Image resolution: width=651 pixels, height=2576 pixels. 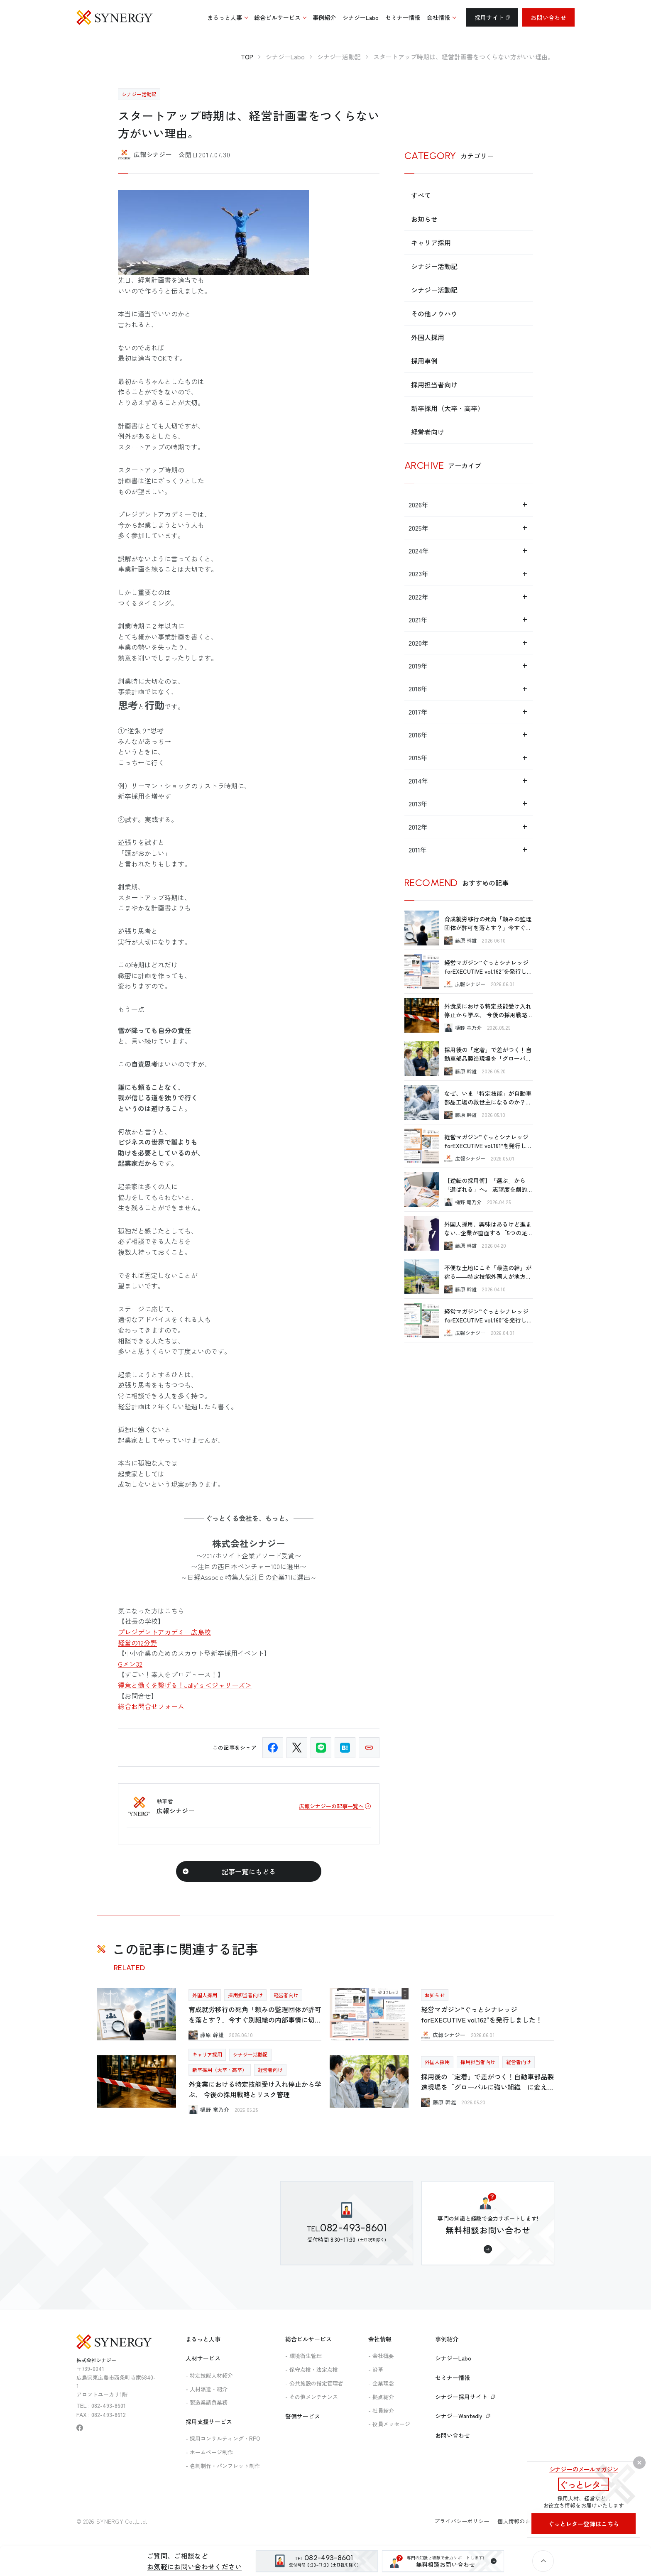 What do you see at coordinates (427, 432) in the screenshot?
I see `経営者向け` at bounding box center [427, 432].